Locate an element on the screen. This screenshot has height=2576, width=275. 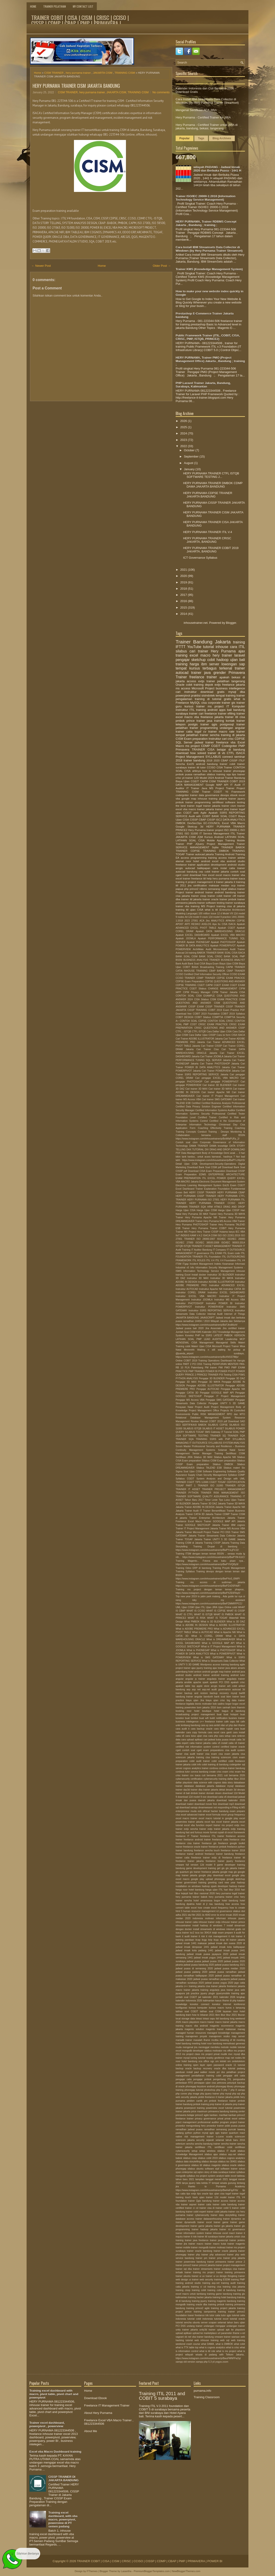
pendaftaran training cobit is located at coordinates (206, 2075).